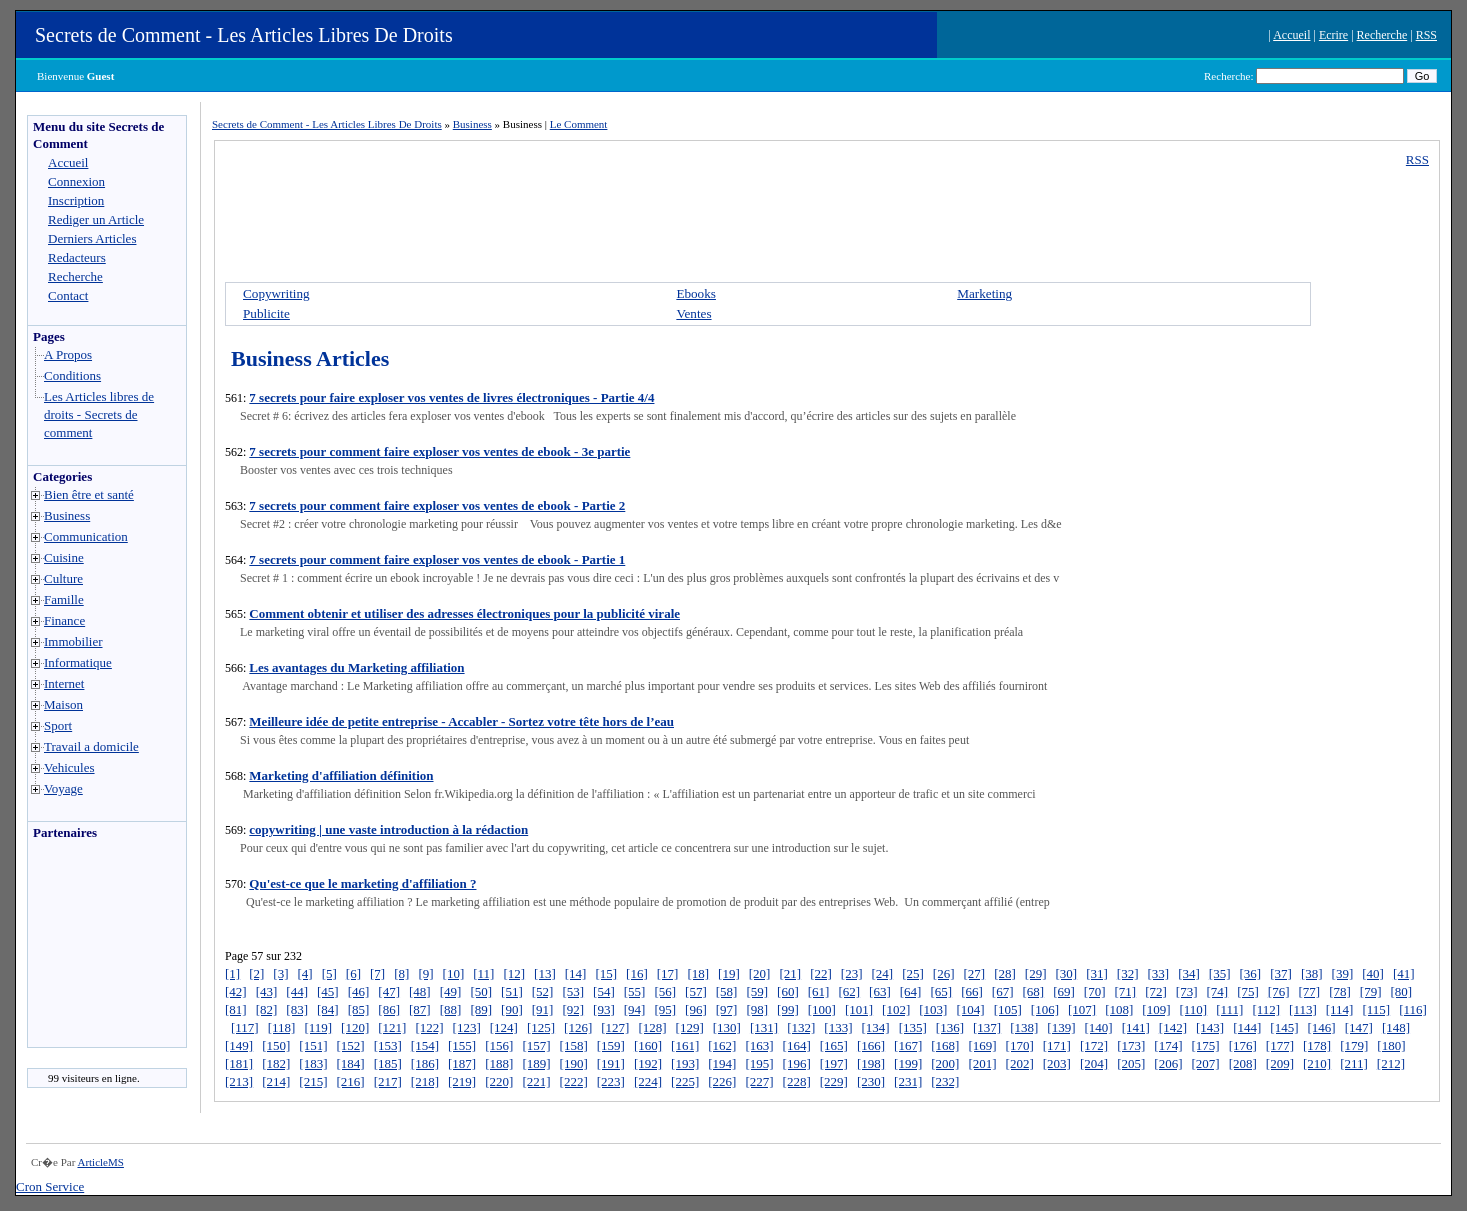 Image resolution: width=1467 pixels, height=1211 pixels. Describe the element at coordinates (698, 973) in the screenshot. I see `[18]` at that location.